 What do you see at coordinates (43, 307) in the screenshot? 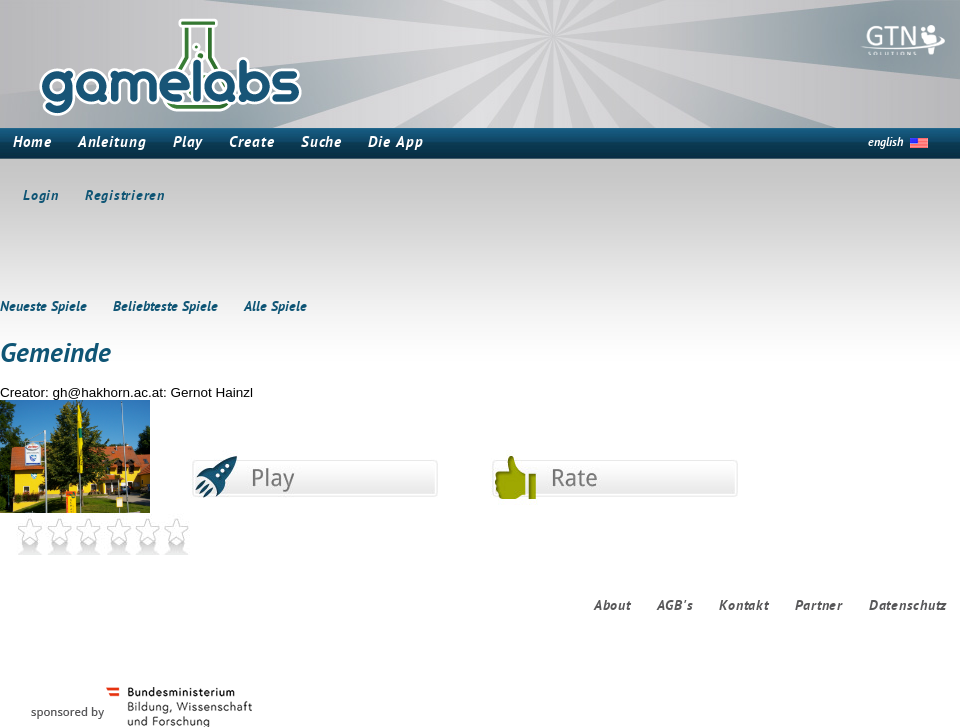
I see `Neueste Spiele` at bounding box center [43, 307].